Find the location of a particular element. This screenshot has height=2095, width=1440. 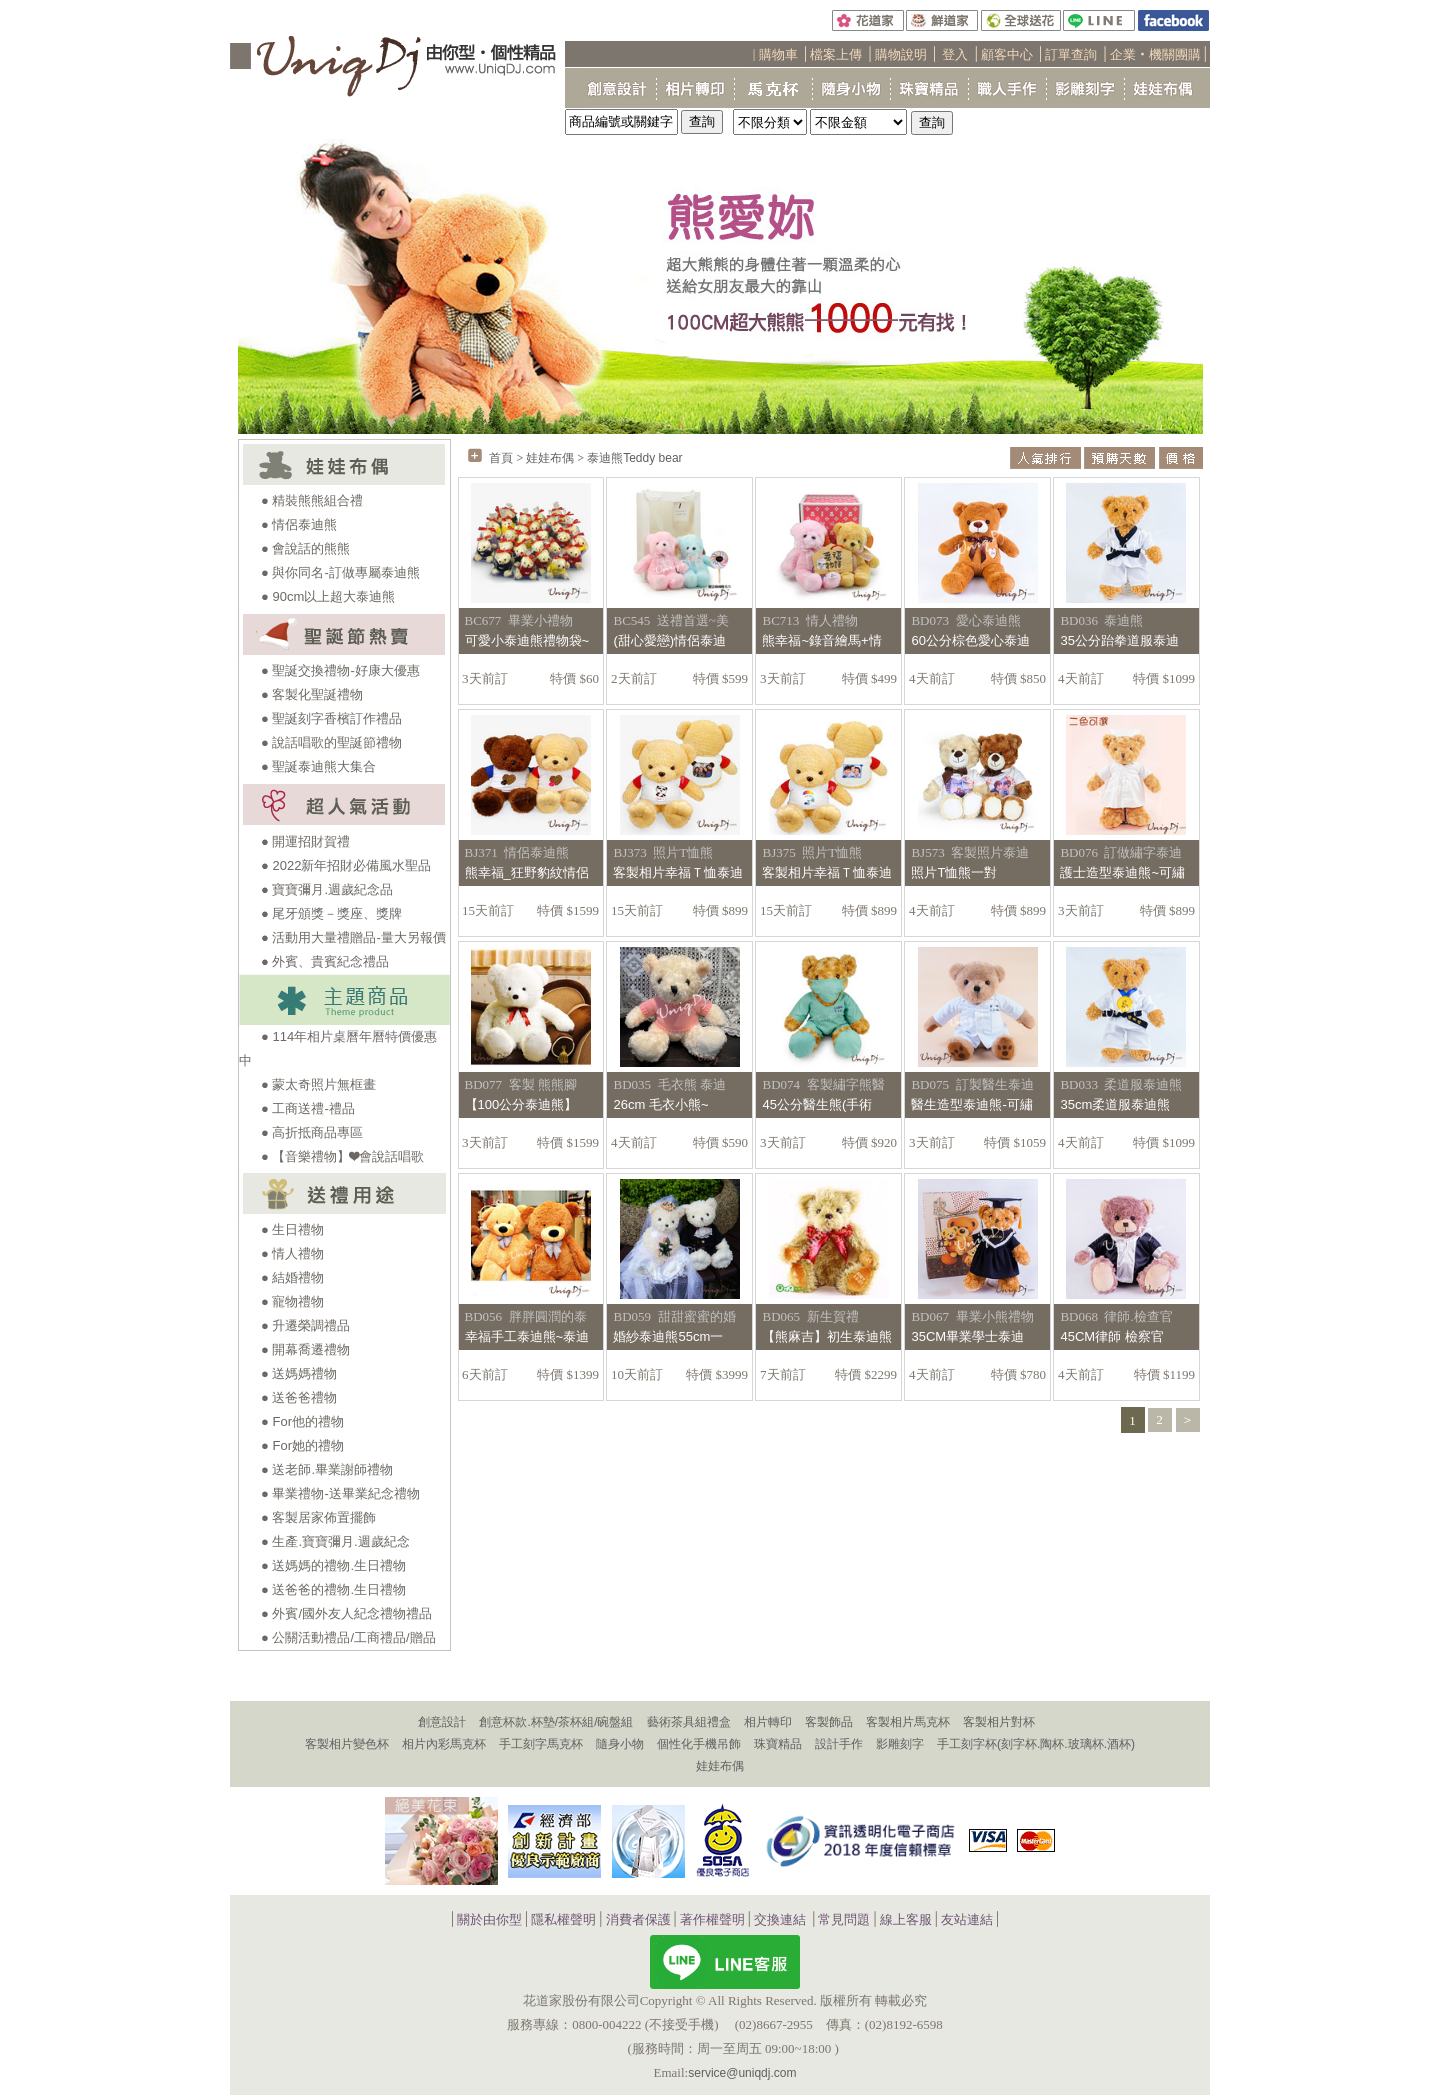

【熊麻吉】初生泰迪熊 is located at coordinates (827, 1336).